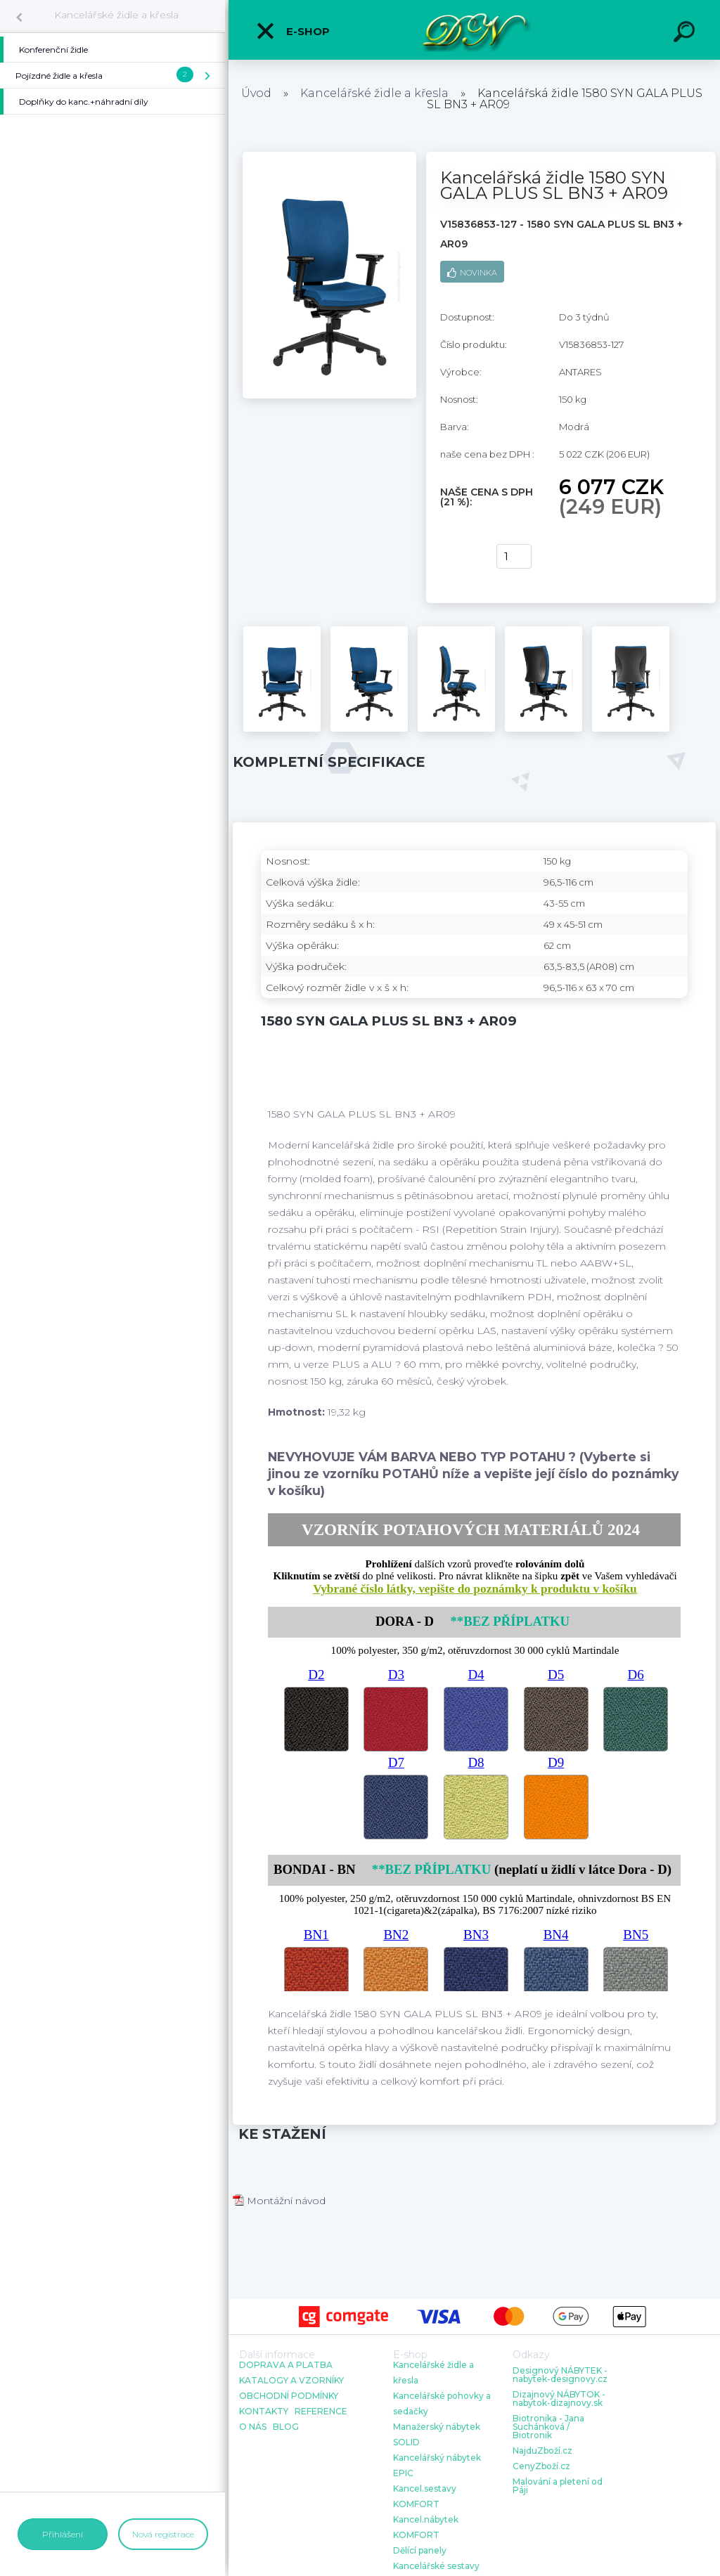 Image resolution: width=720 pixels, height=2576 pixels. Describe the element at coordinates (541, 2466) in the screenshot. I see `CenyZboží.cz` at that location.